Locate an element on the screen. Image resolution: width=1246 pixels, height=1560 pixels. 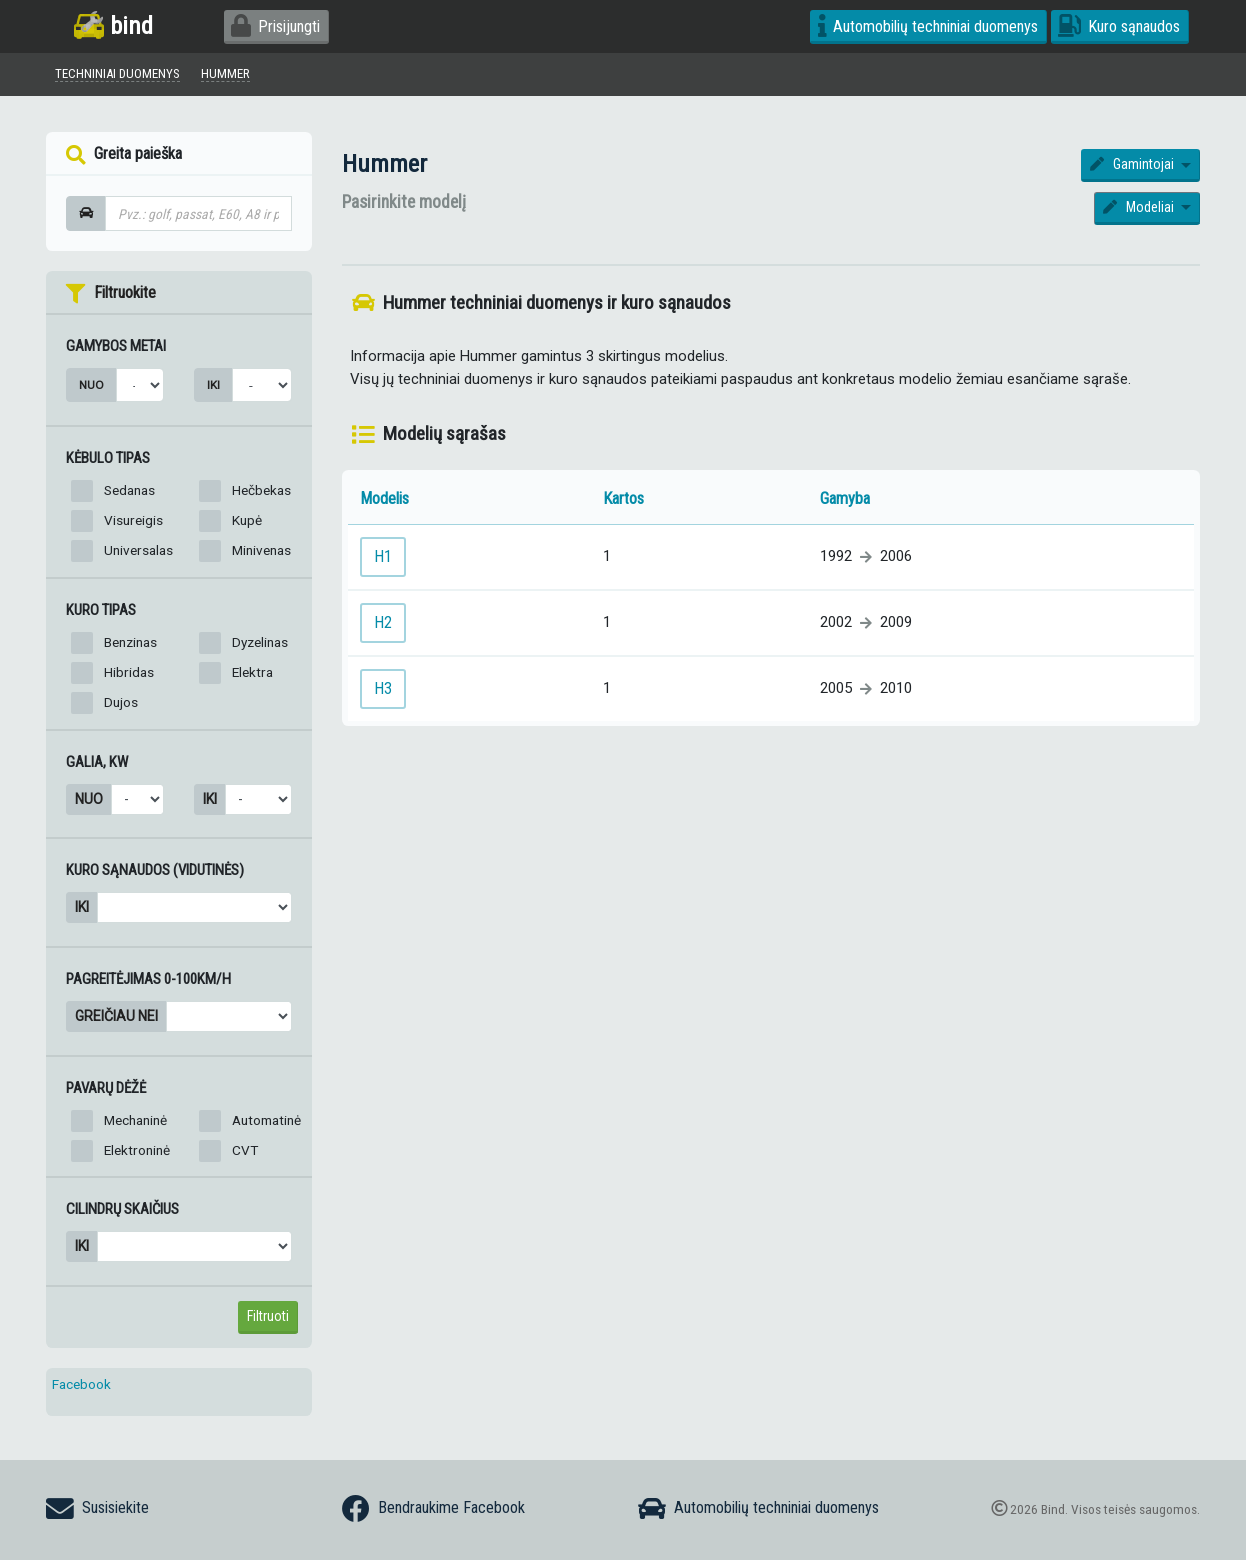
Benzinas is located at coordinates (130, 645).